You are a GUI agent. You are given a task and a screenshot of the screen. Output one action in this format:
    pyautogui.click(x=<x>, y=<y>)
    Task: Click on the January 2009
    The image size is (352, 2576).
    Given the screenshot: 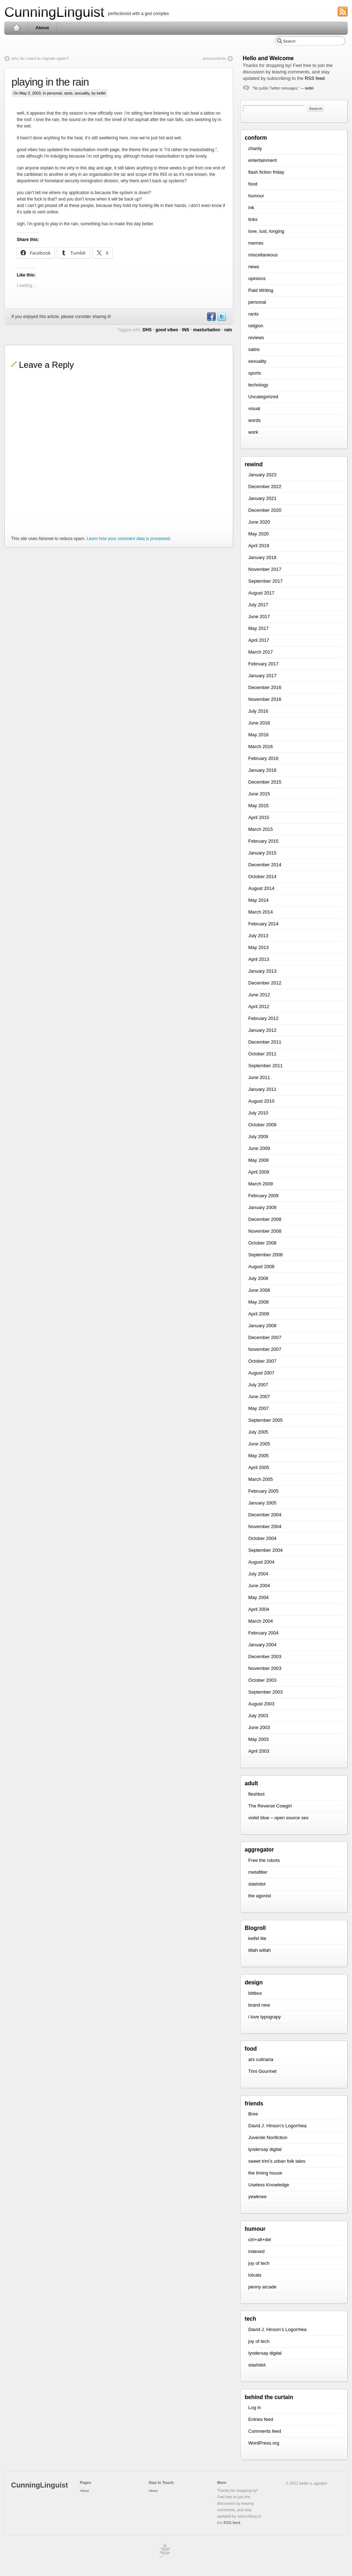 What is the action you would take?
    pyautogui.click(x=262, y=1207)
    